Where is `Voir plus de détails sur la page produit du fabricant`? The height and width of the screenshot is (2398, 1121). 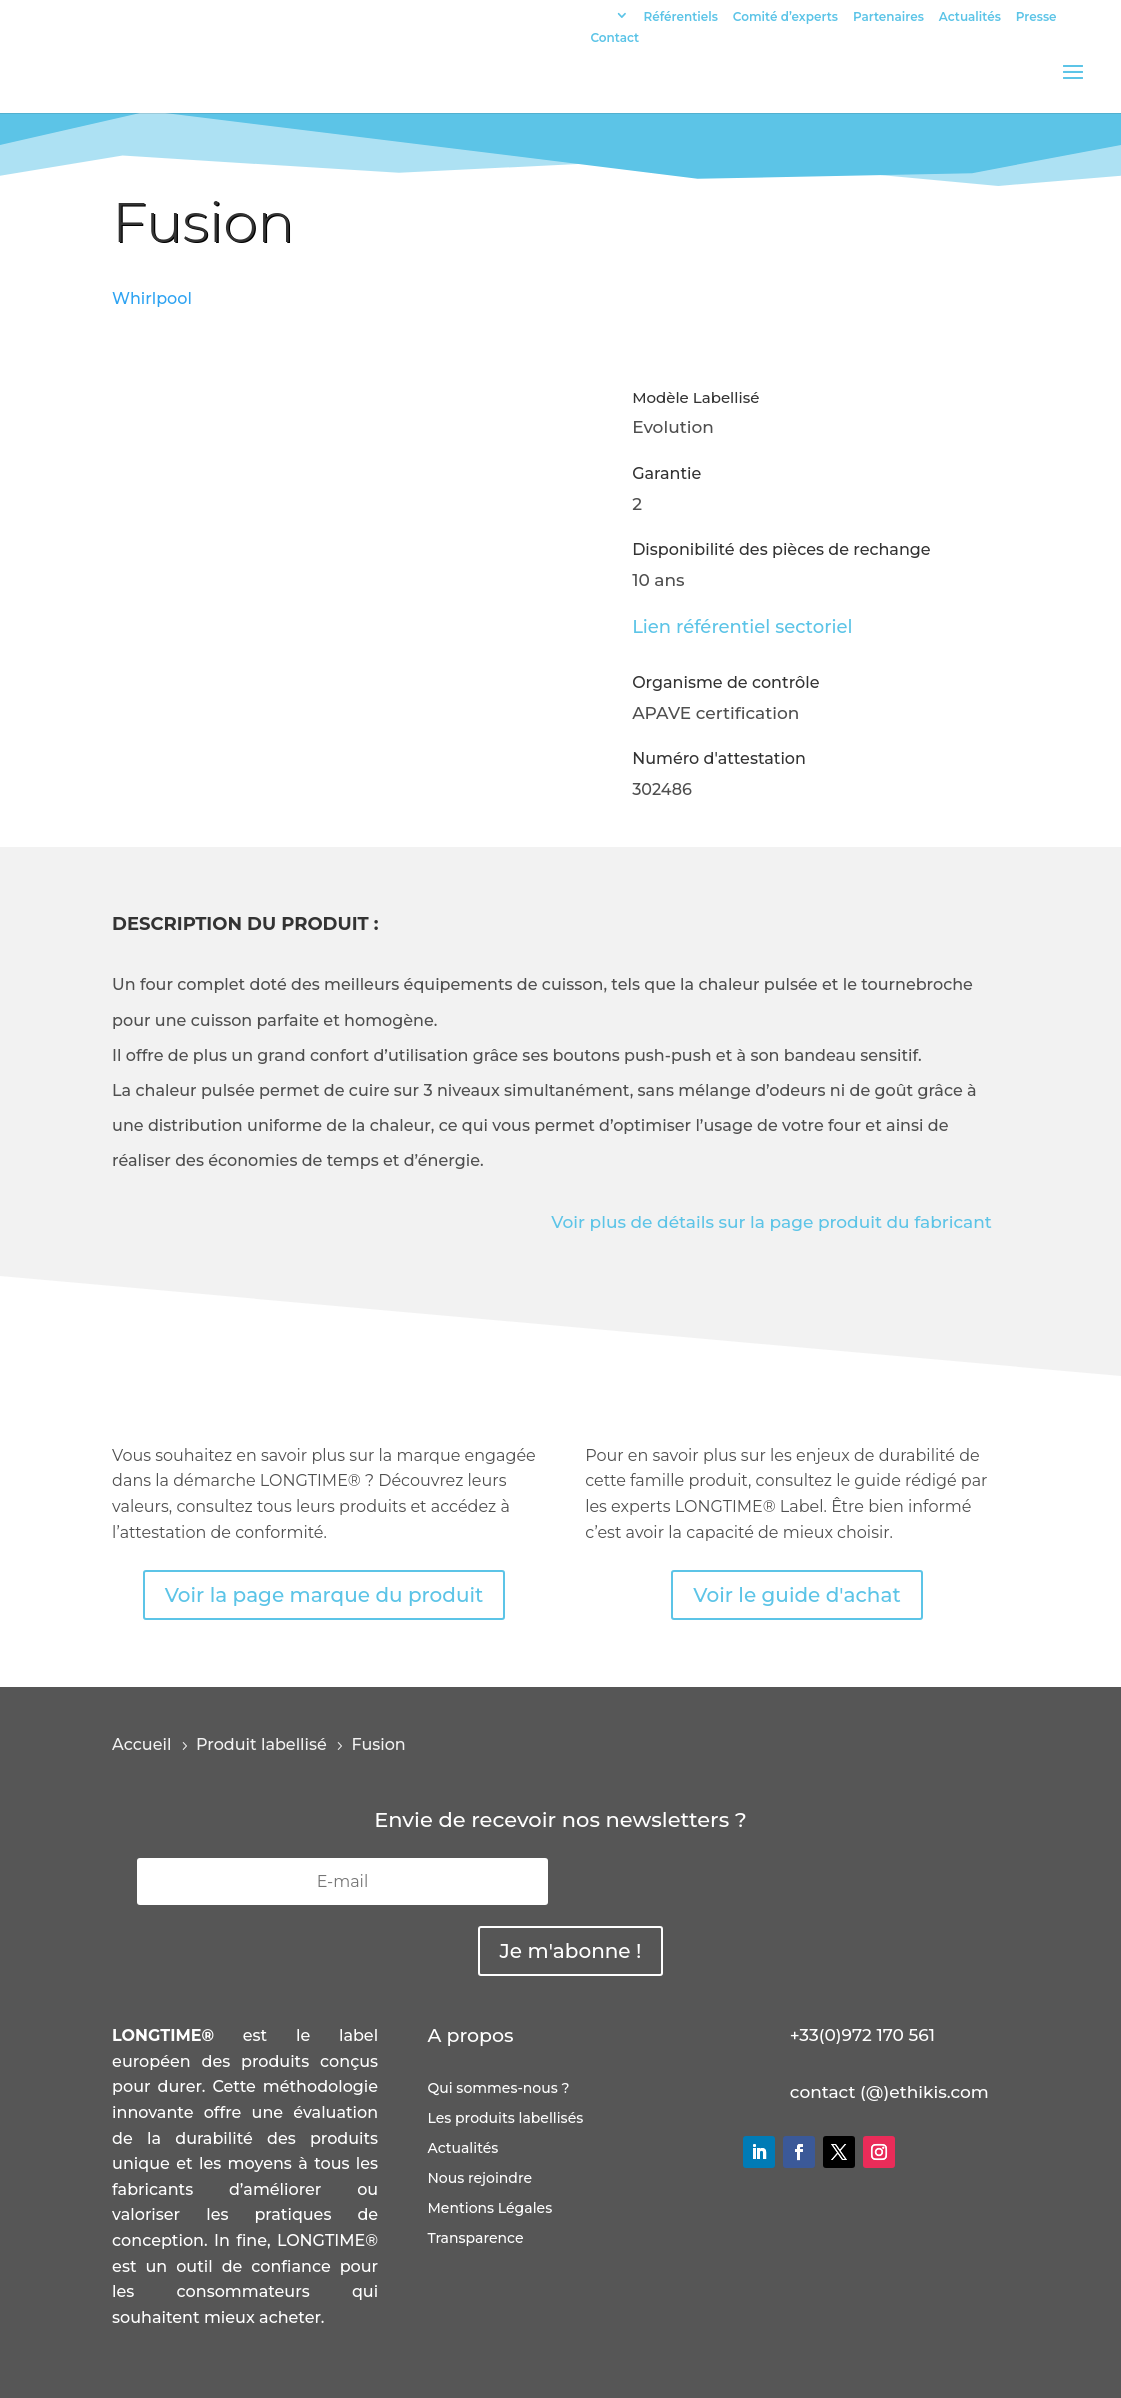 Voir plus de détails sur la page produit du fabricant is located at coordinates (771, 1222).